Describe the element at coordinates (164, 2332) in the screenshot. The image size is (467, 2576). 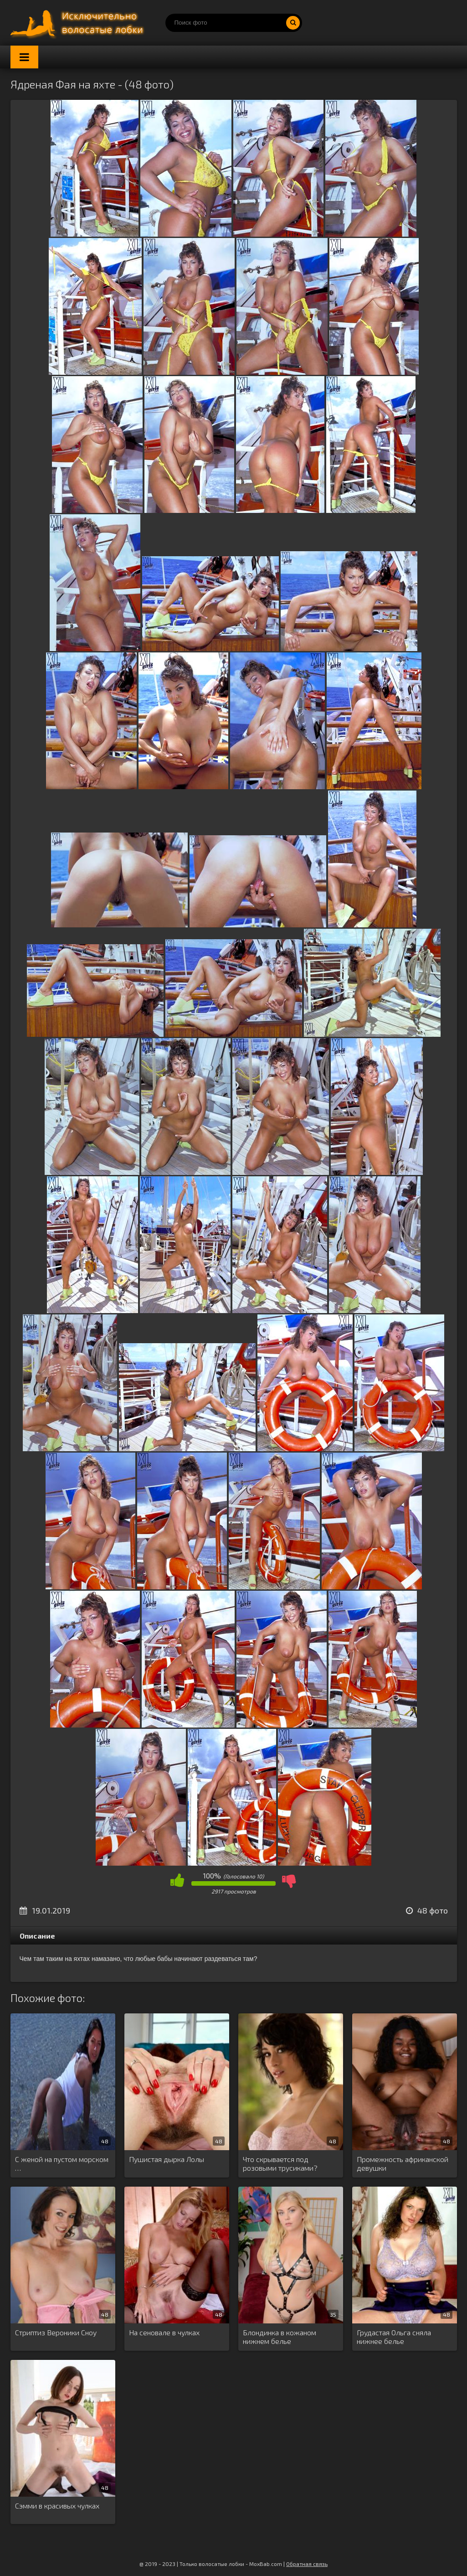
I see `На сеновале в чулках` at that location.